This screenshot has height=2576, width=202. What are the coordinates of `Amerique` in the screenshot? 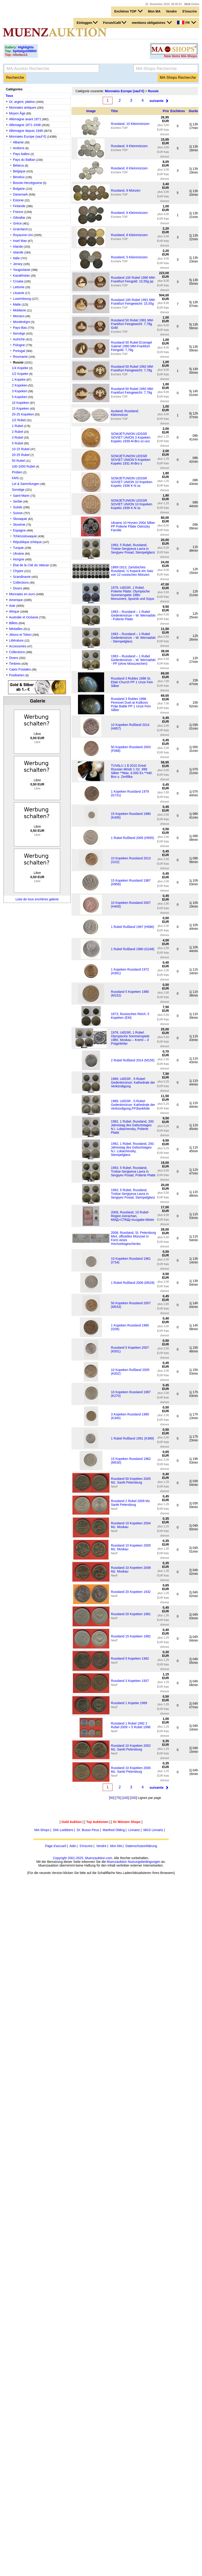 It's located at (16, 600).